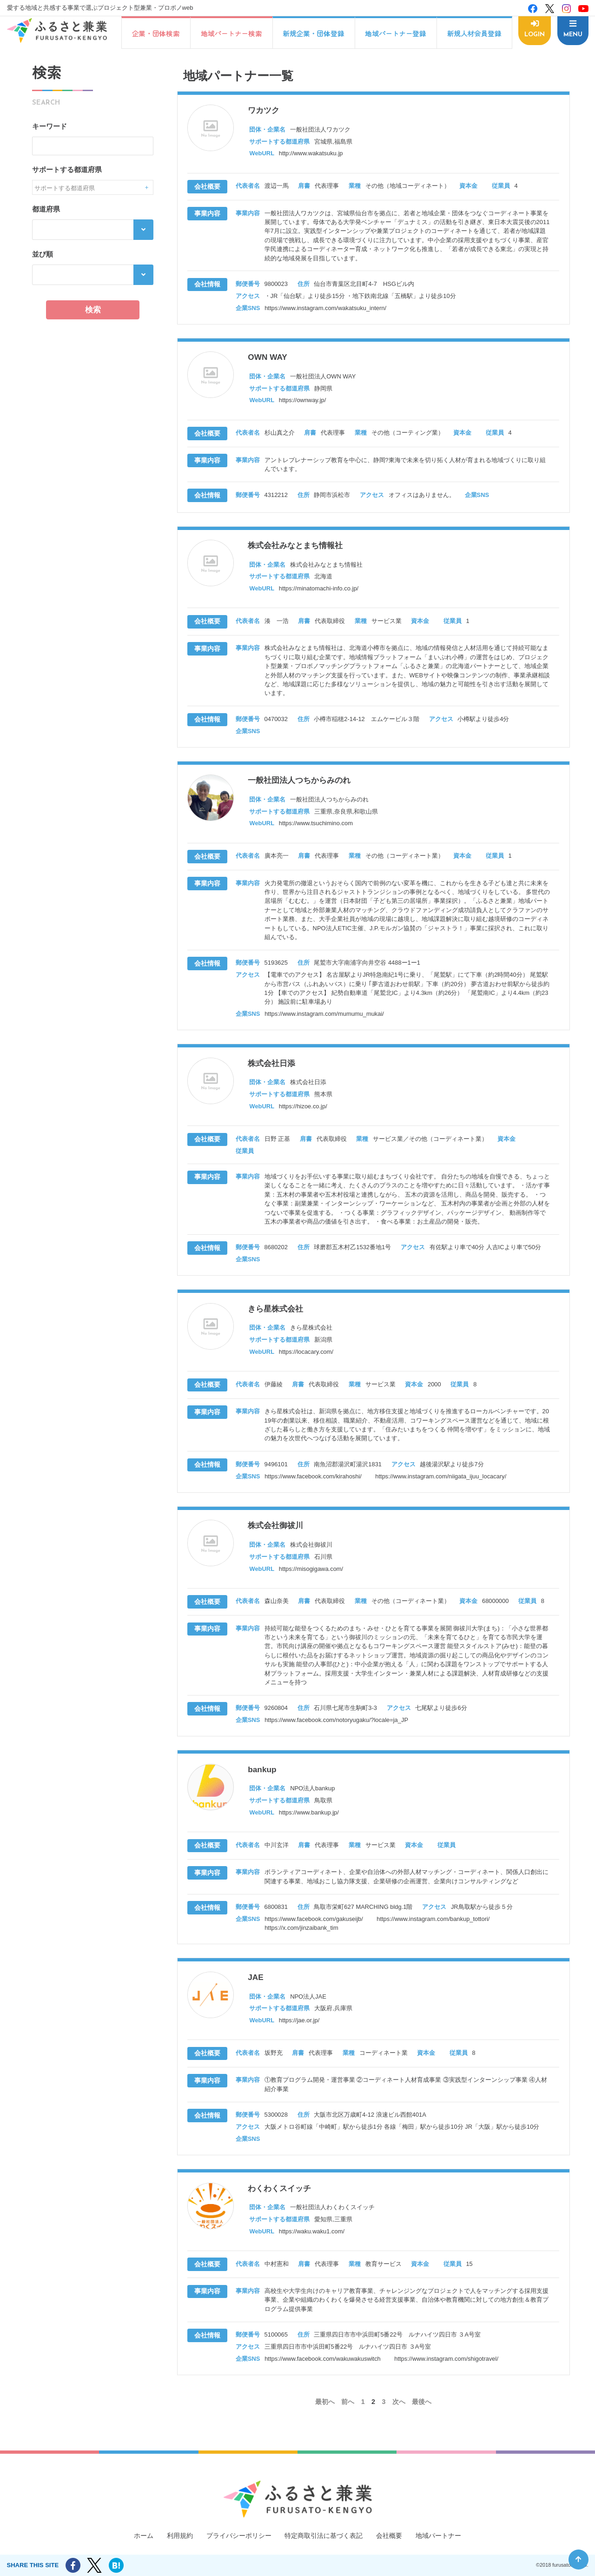 This screenshot has height=2576, width=595. I want to click on 新規人材会員登録, so click(473, 33).